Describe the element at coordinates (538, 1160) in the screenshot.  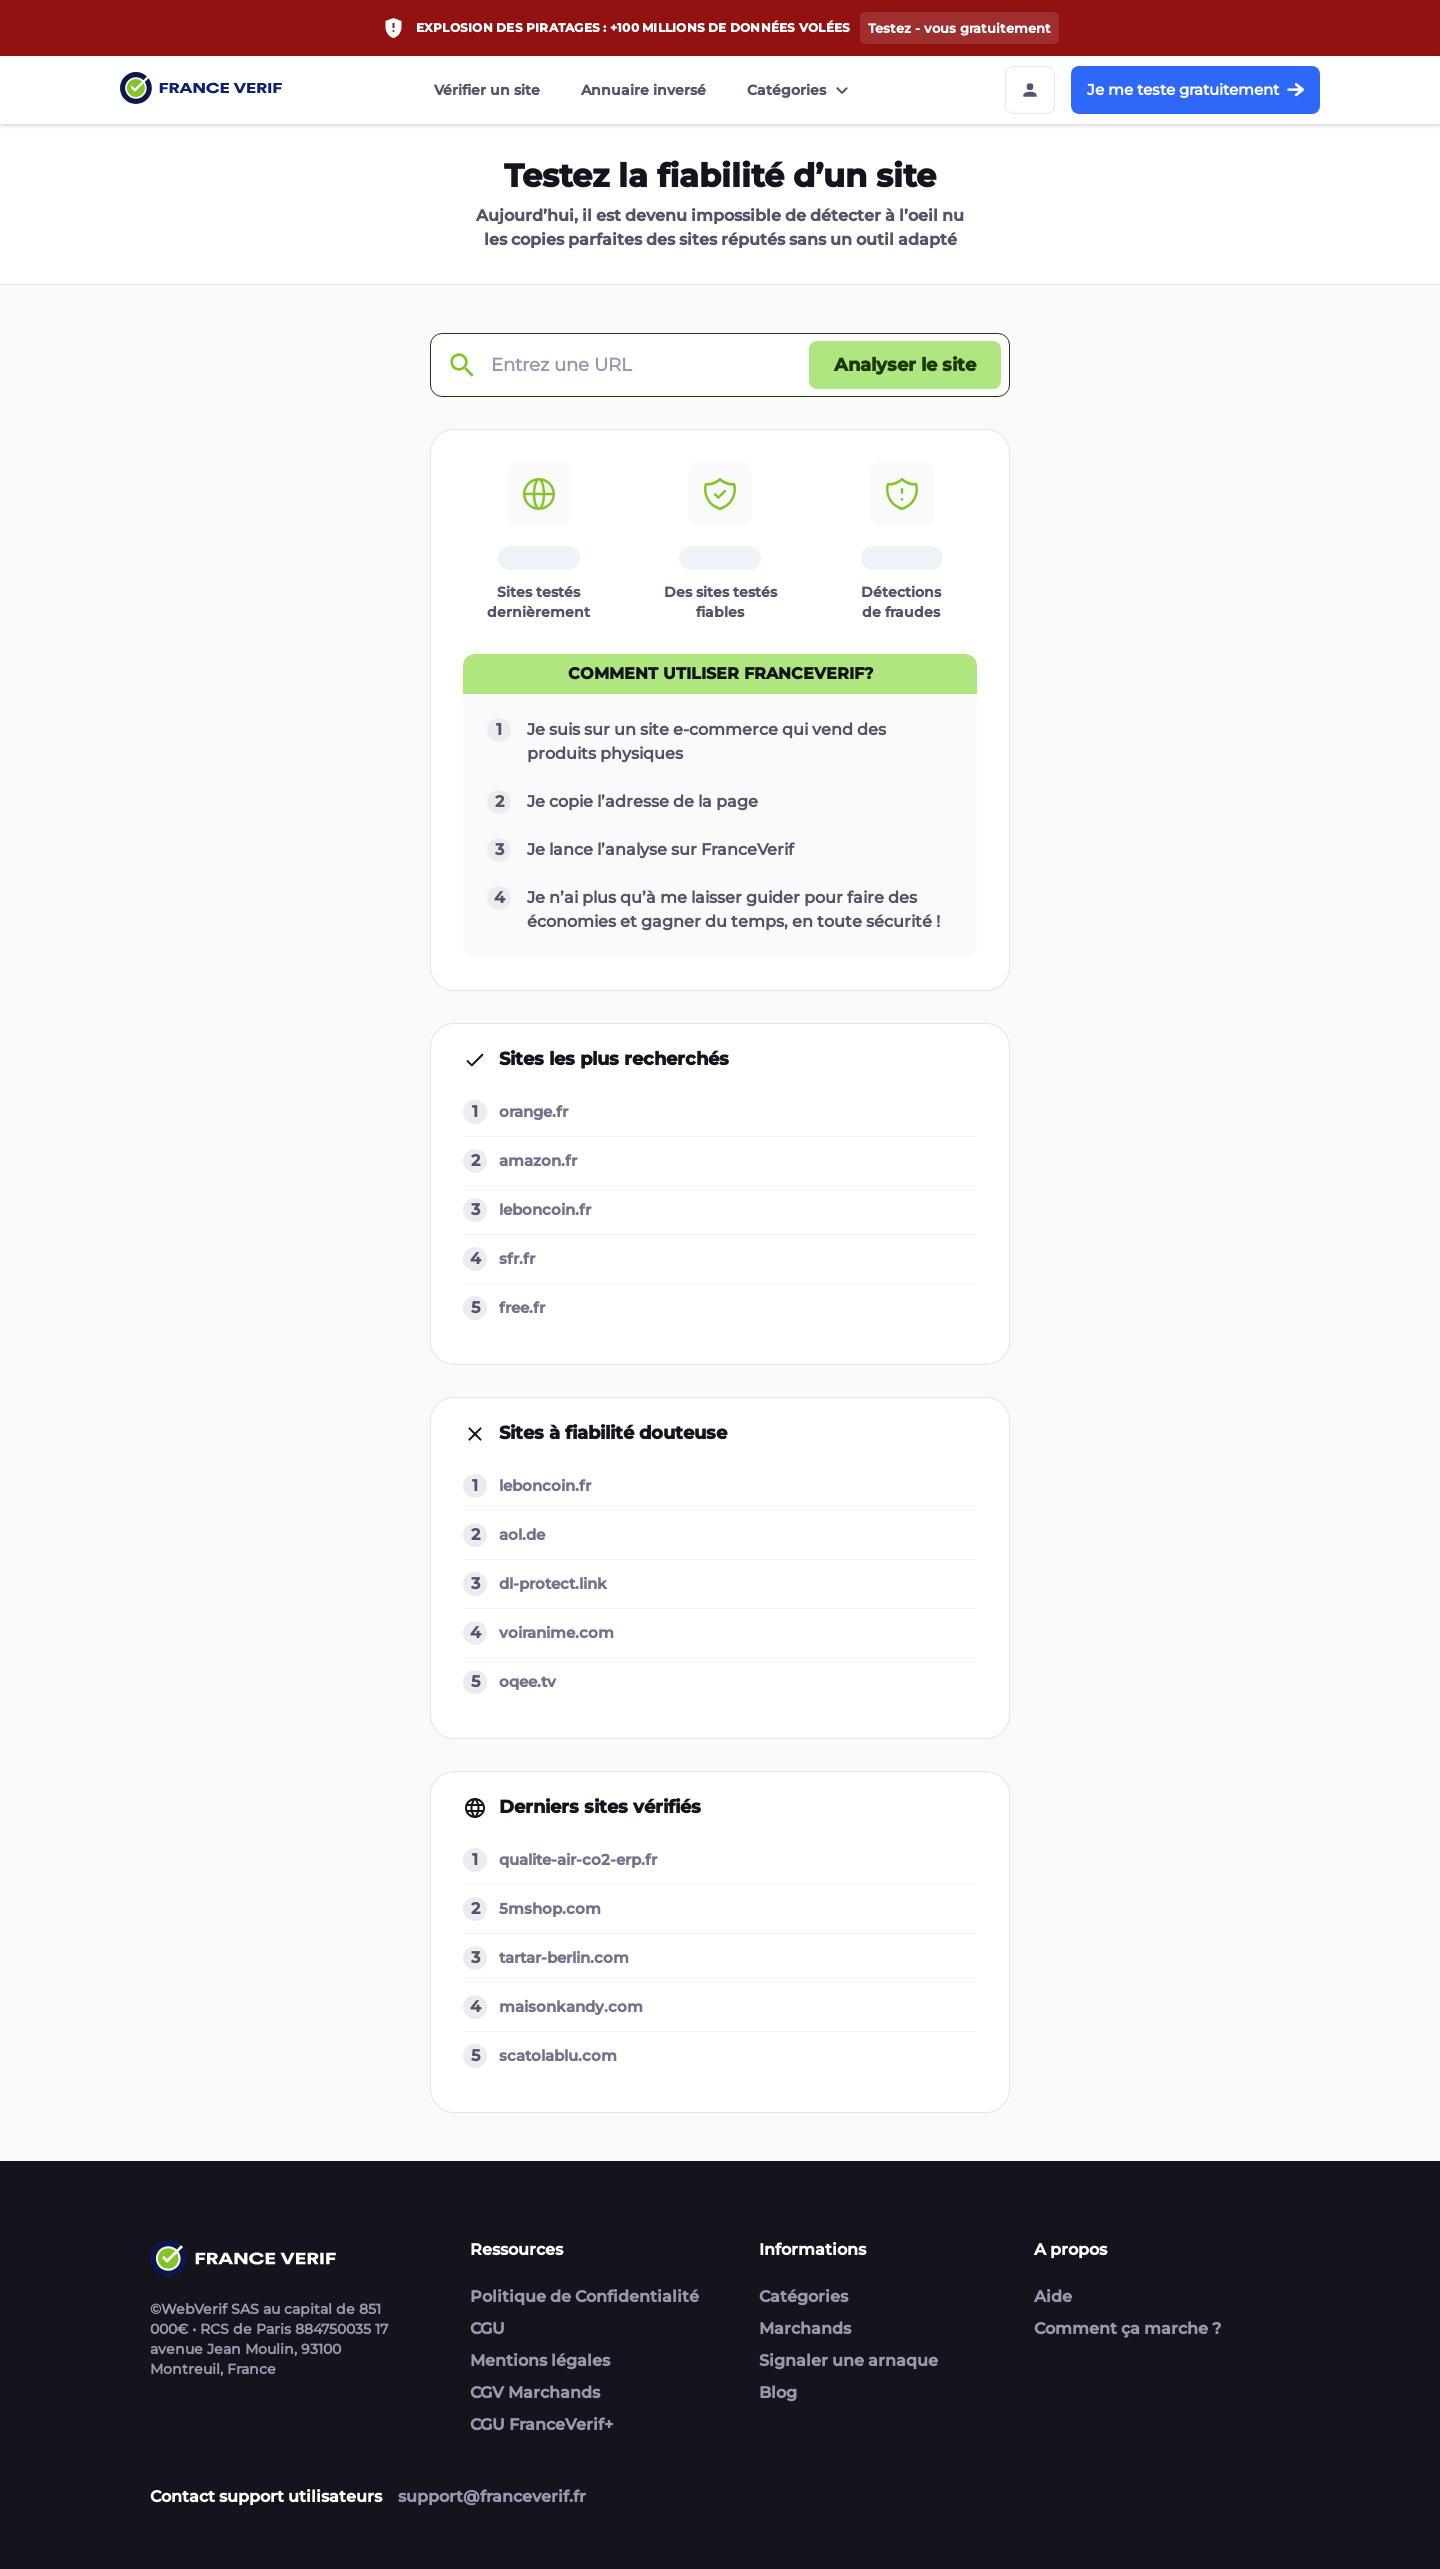
I see `amazon.fr` at that location.